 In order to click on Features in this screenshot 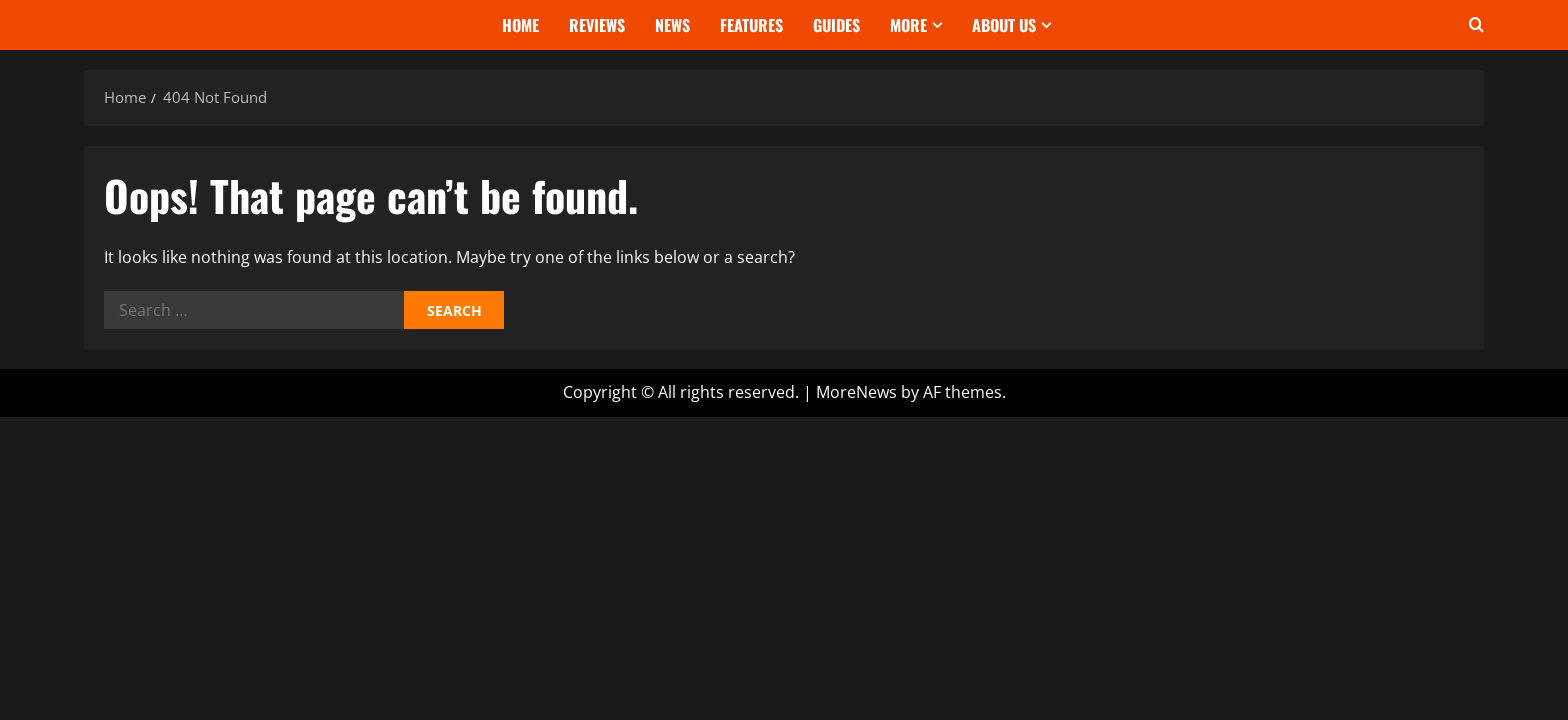, I will do `click(751, 25)`.